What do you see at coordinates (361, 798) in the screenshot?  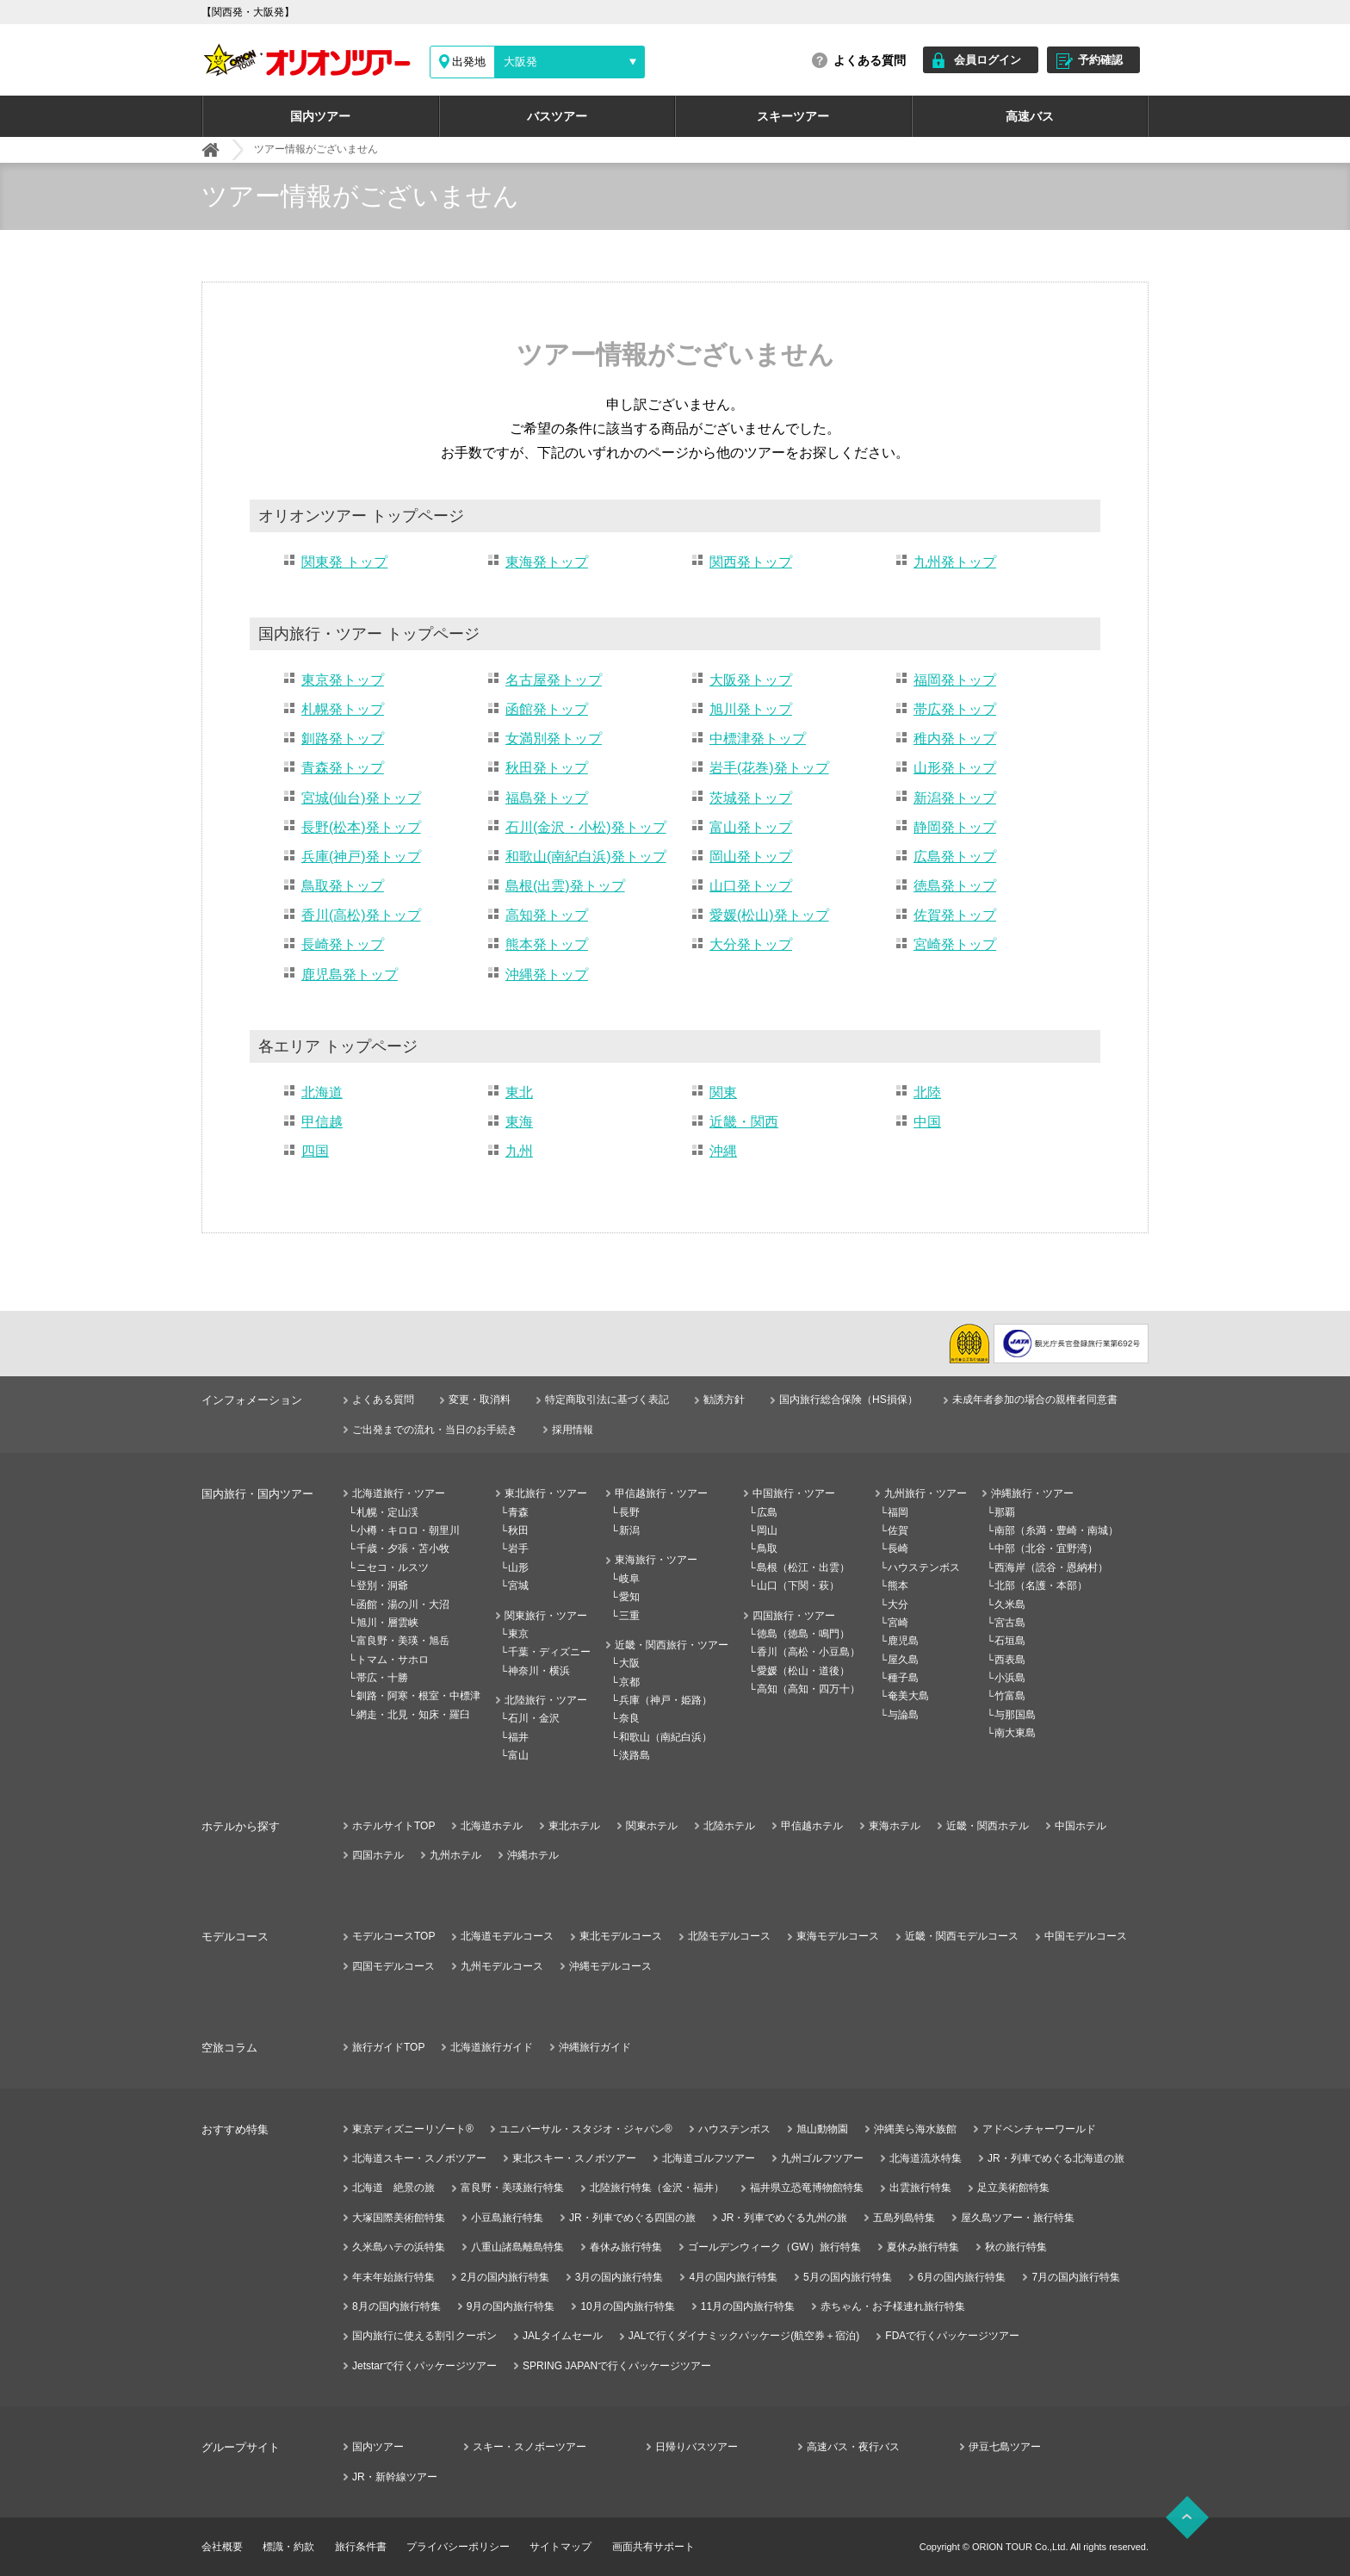 I see `宮城(仙台)発トップ` at bounding box center [361, 798].